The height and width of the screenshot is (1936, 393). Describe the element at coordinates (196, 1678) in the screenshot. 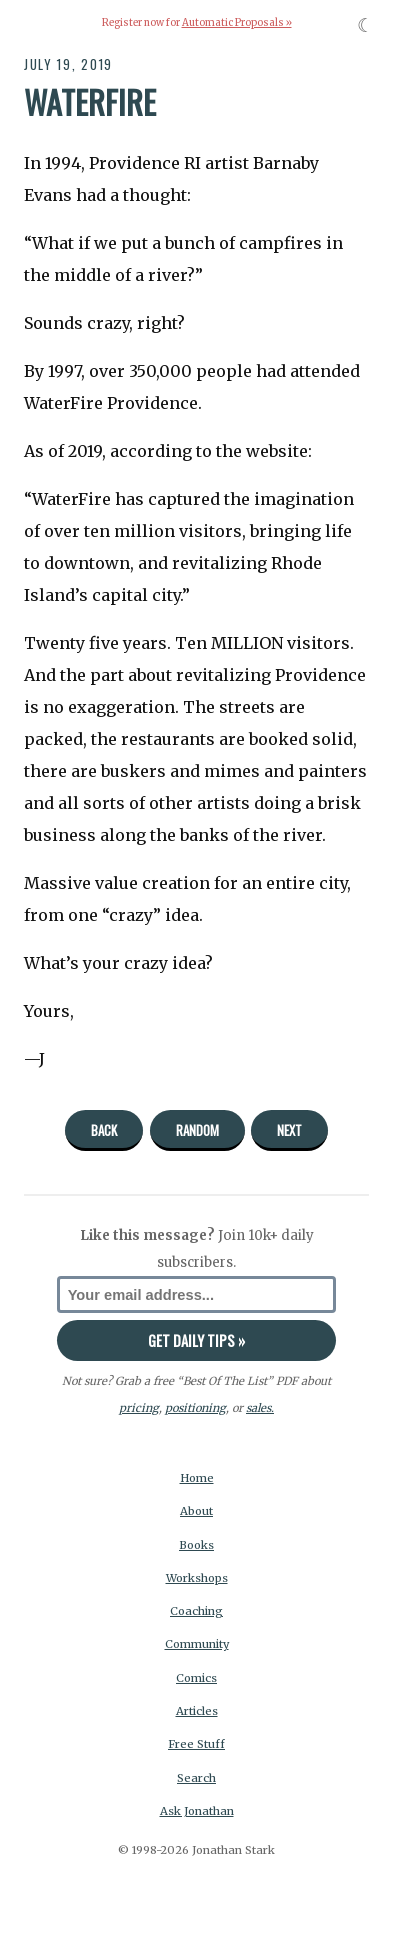

I see `Comics` at that location.